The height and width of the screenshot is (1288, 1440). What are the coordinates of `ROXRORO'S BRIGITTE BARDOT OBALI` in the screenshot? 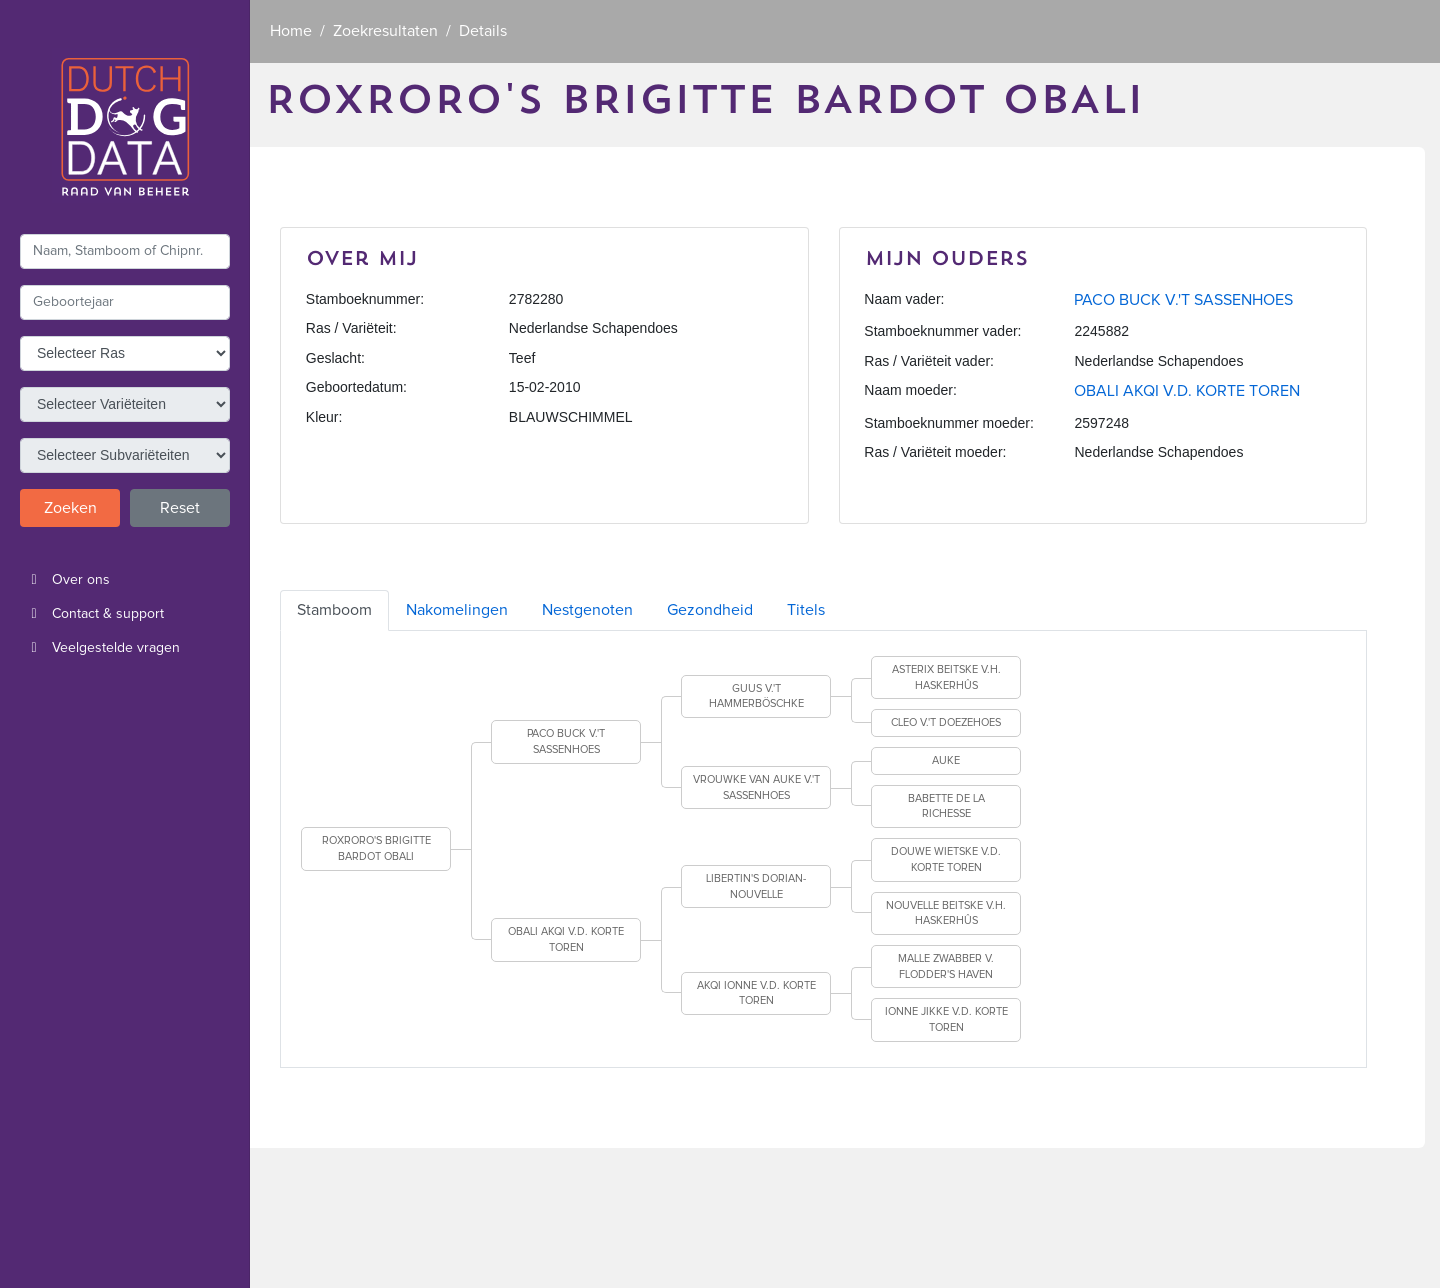 It's located at (376, 848).